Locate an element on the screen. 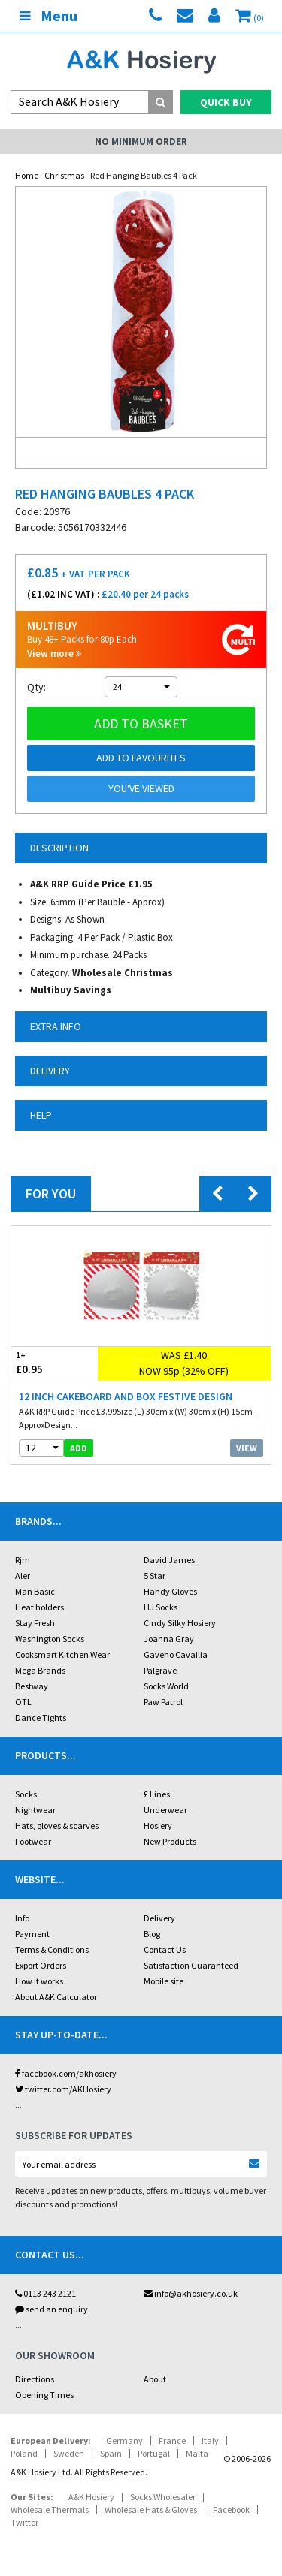 The height and width of the screenshot is (2576, 282). Quick Buy is located at coordinates (226, 102).